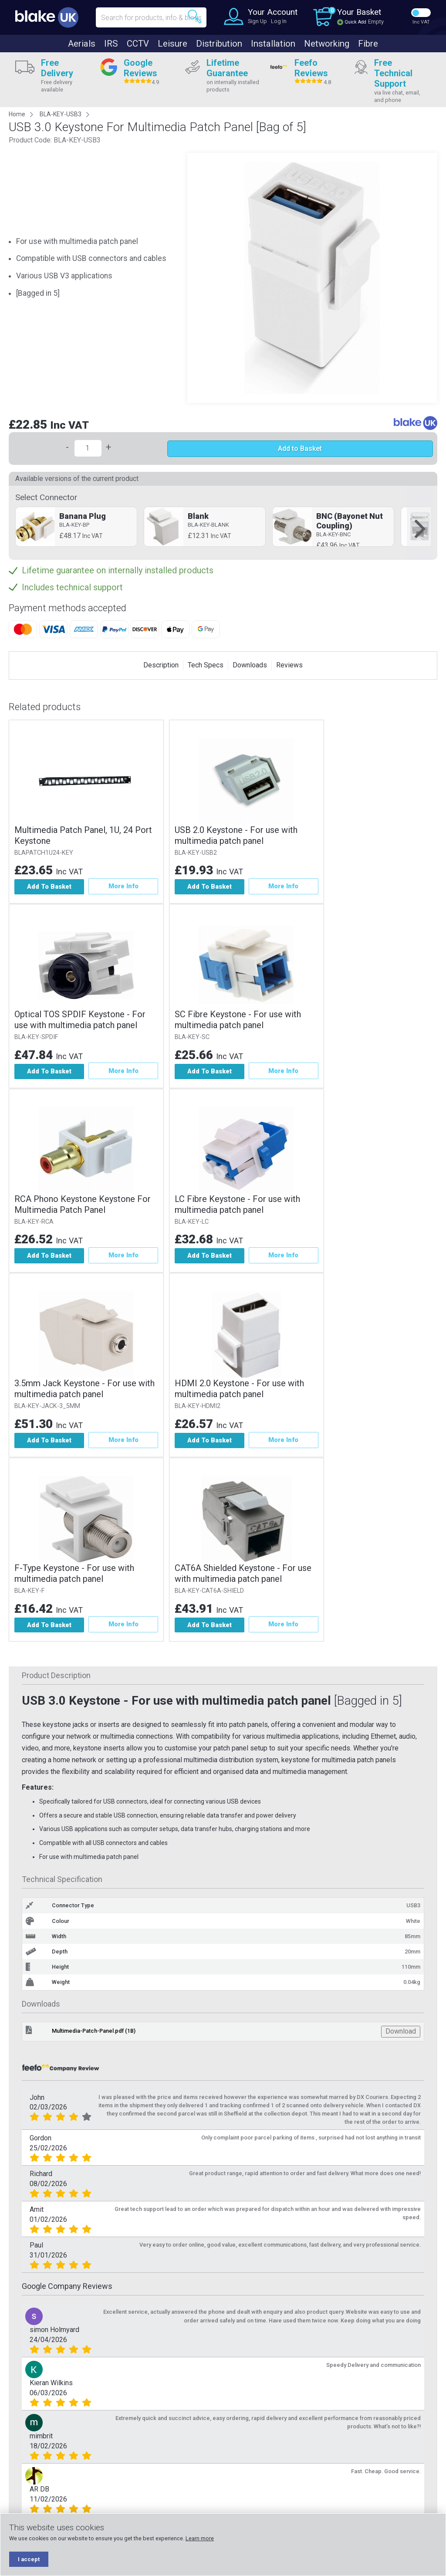  Describe the element at coordinates (326, 43) in the screenshot. I see `Networking` at that location.